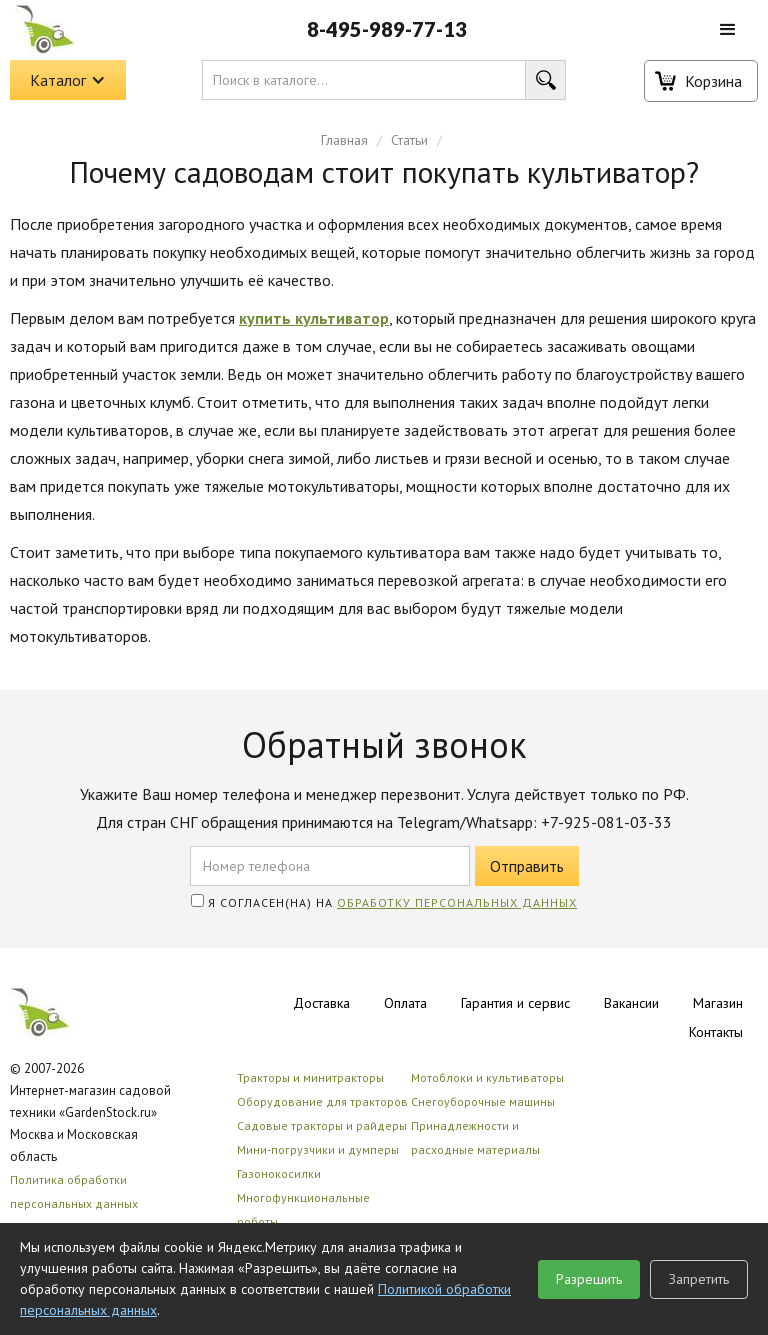  What do you see at coordinates (483, 1101) in the screenshot?
I see `Снегоуборочные машины` at bounding box center [483, 1101].